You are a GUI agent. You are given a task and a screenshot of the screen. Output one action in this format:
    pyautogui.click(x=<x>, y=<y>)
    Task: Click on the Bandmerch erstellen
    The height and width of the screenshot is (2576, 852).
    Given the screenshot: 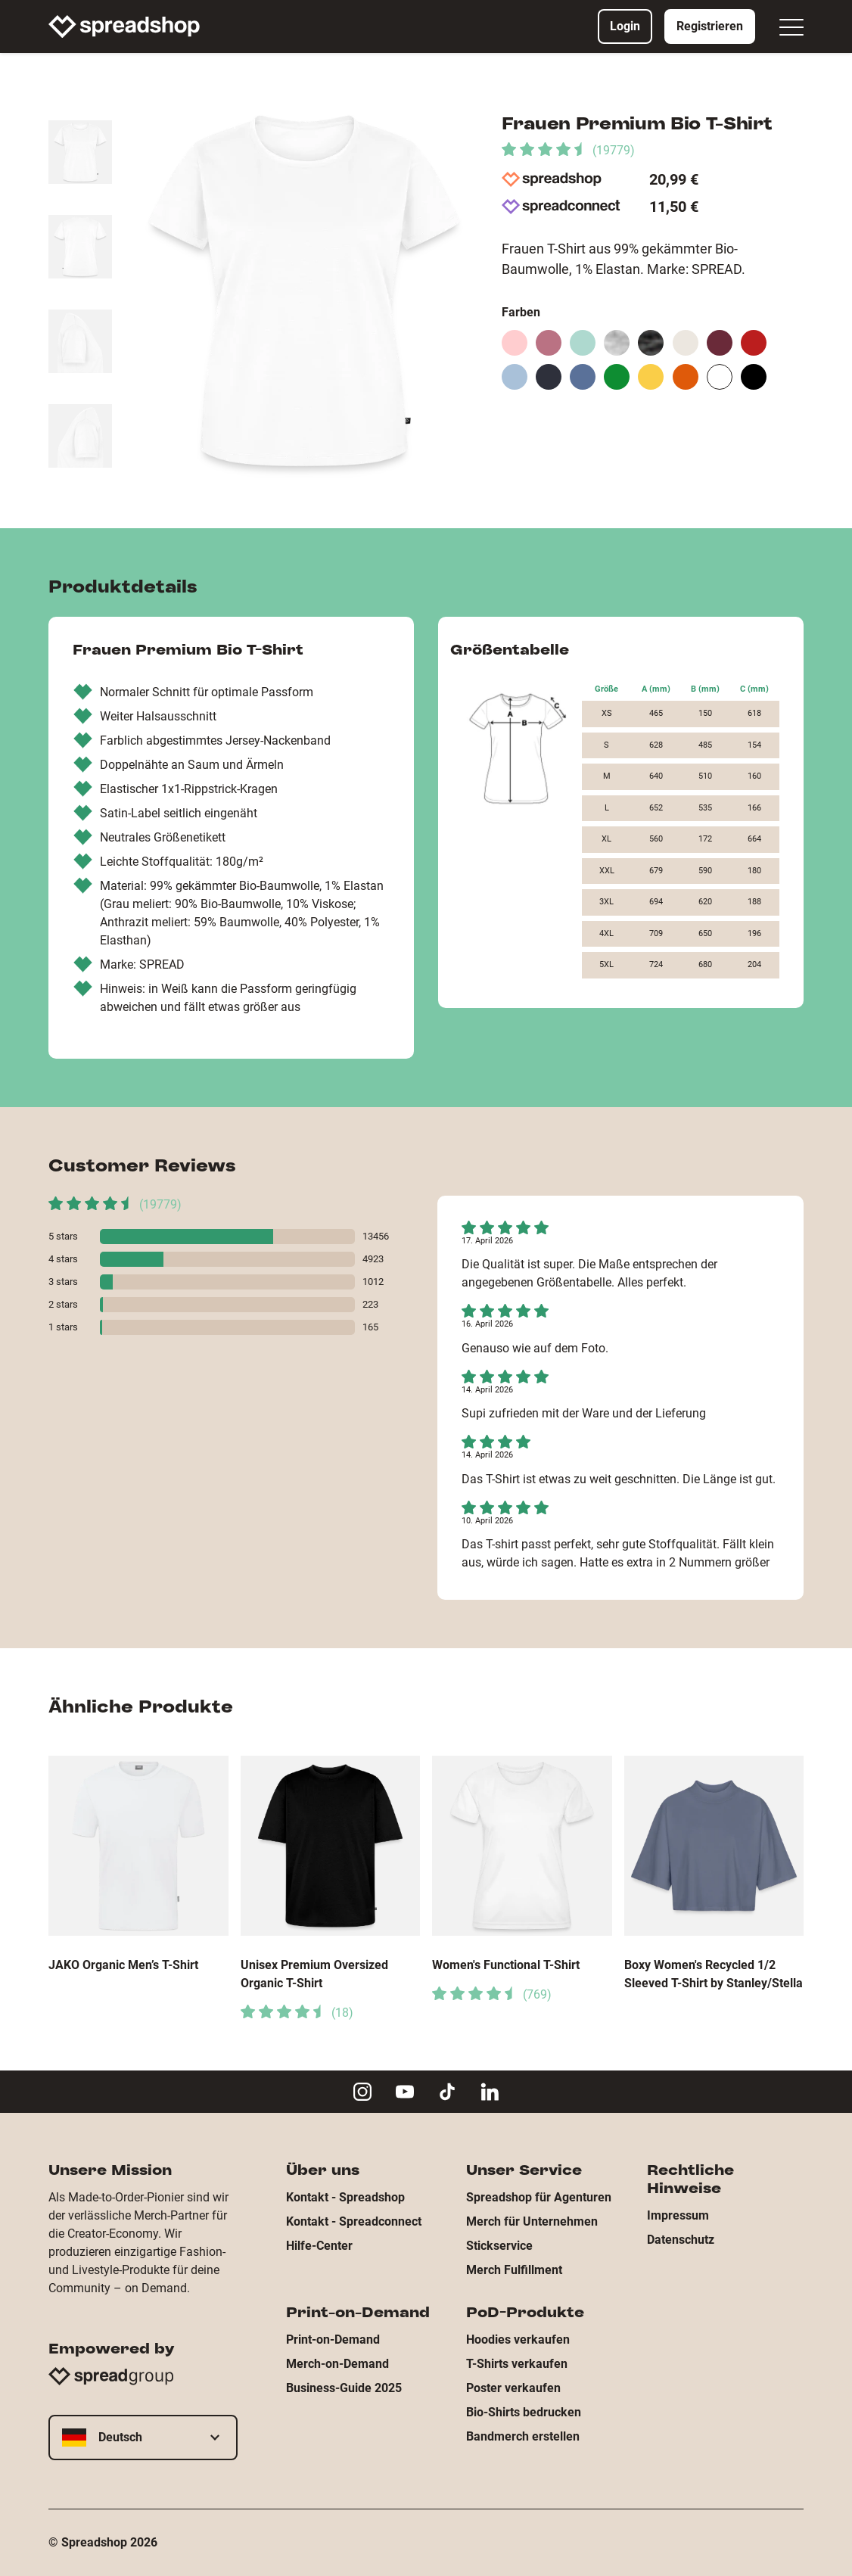 What is the action you would take?
    pyautogui.click(x=523, y=2436)
    